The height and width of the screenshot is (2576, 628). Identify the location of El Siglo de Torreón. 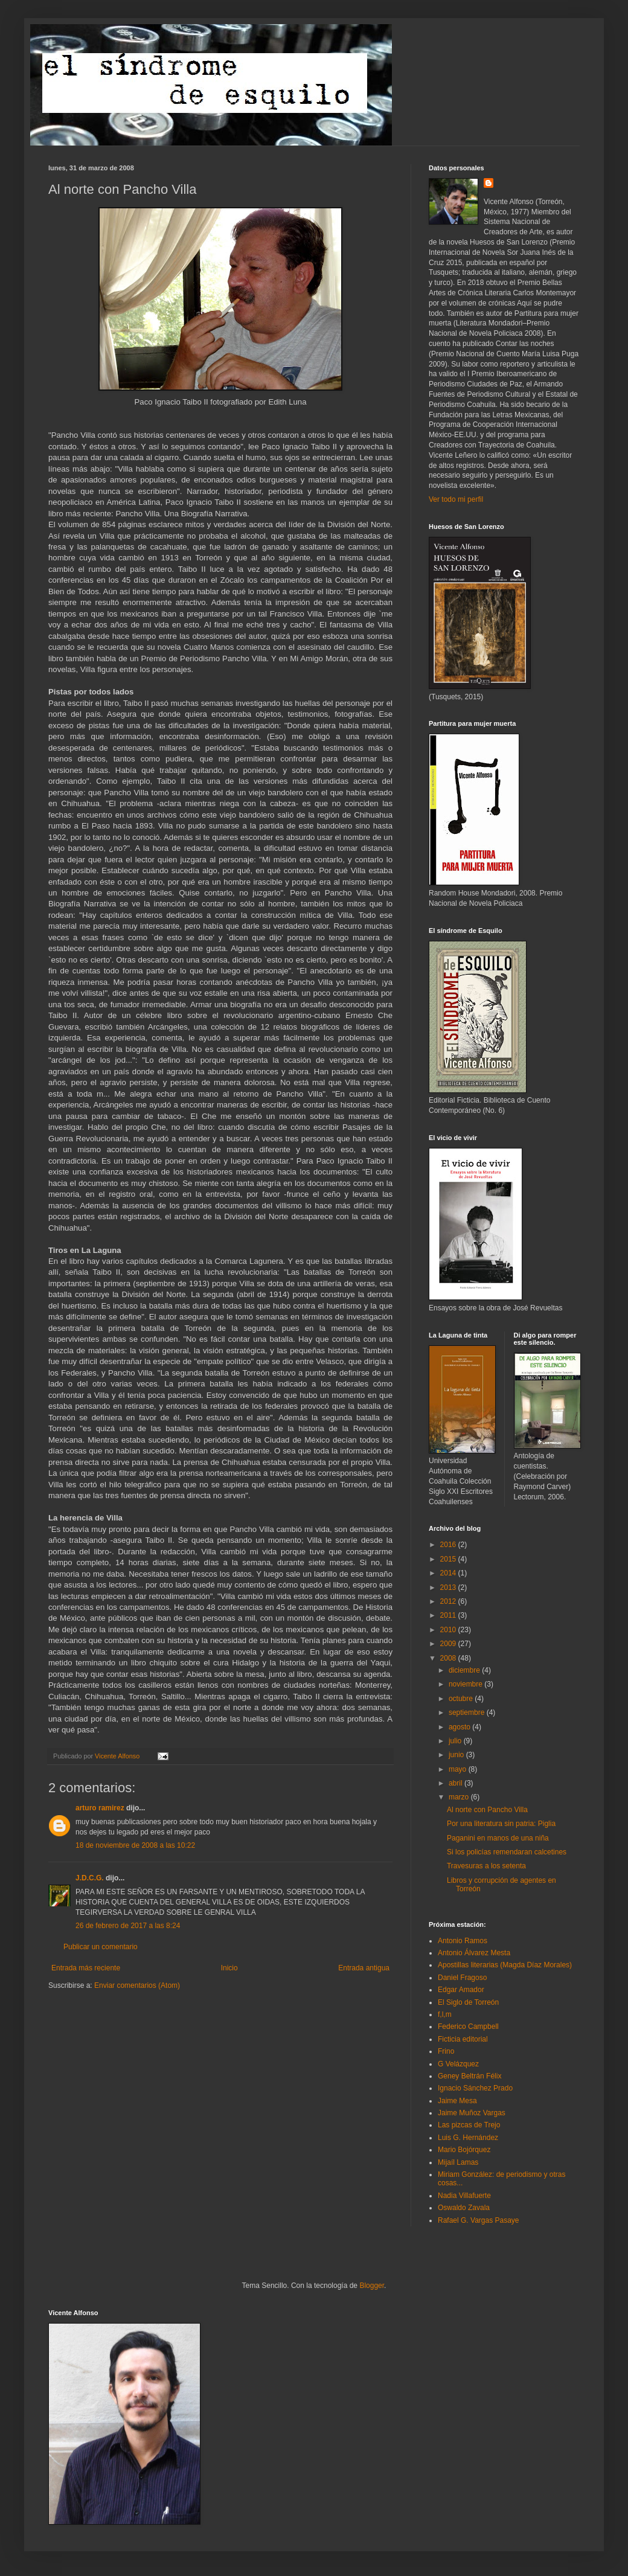
(468, 2002).